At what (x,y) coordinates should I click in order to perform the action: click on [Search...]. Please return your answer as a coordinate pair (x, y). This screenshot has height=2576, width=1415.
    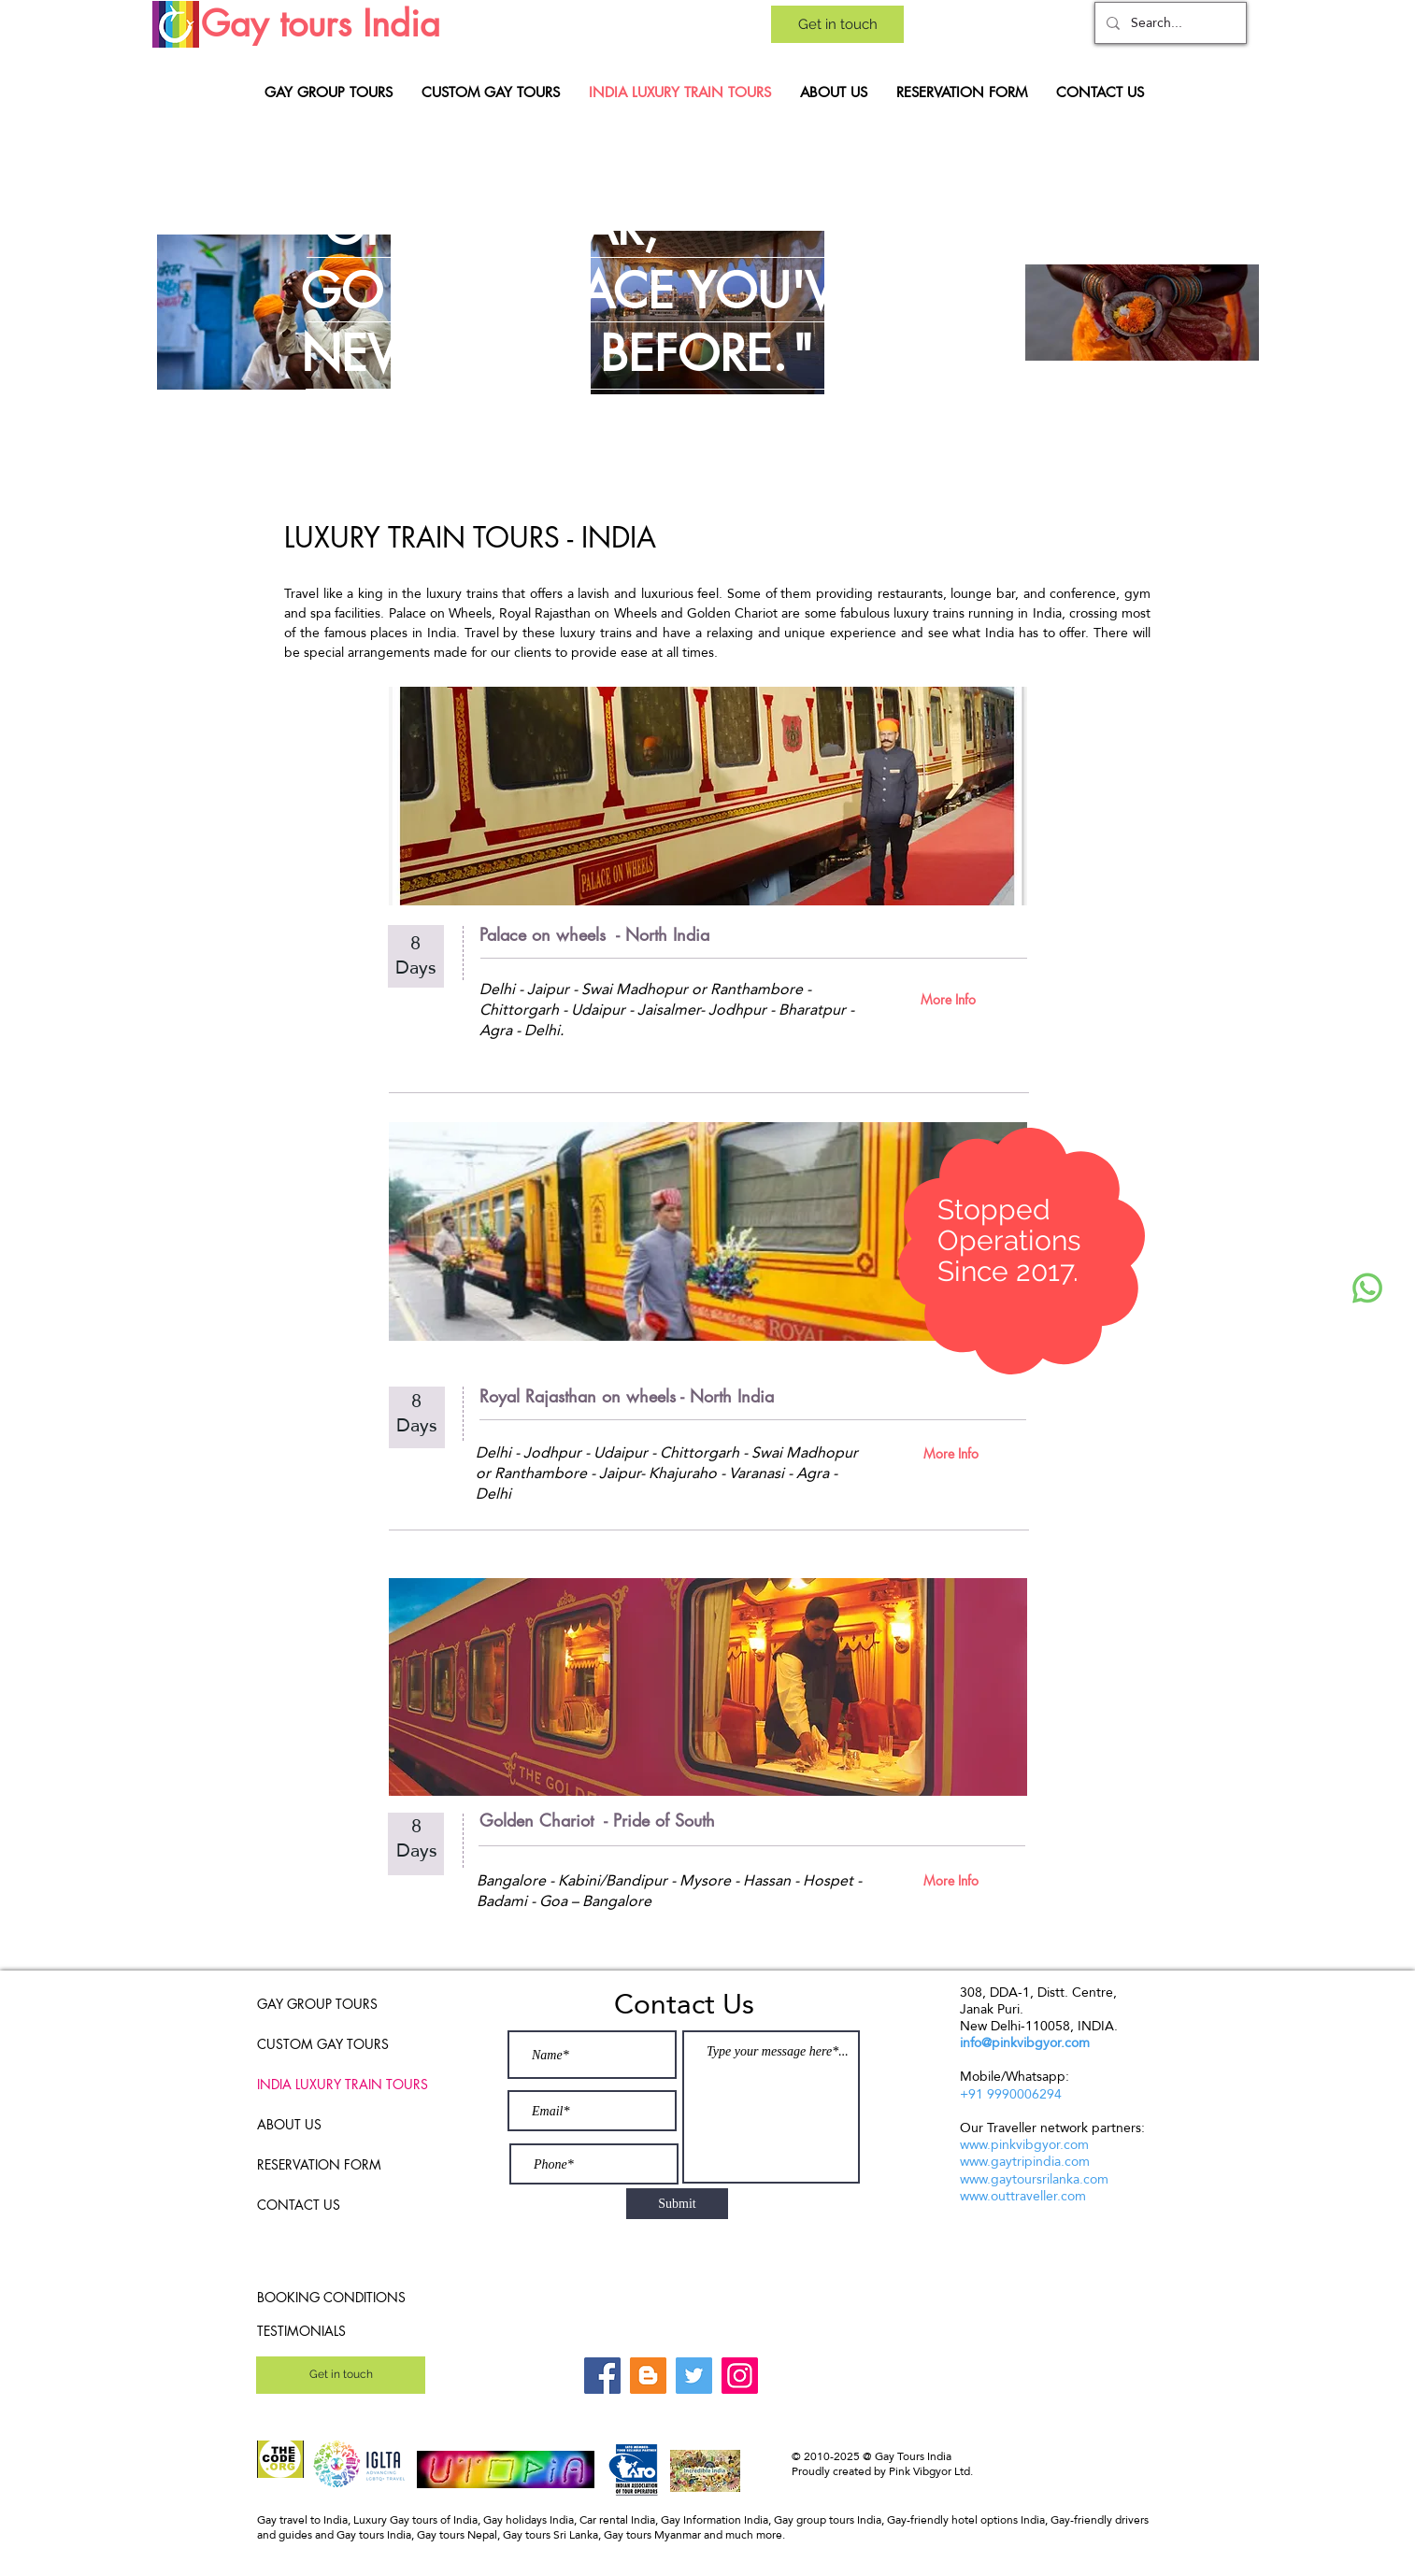
    Looking at the image, I should click on (1169, 23).